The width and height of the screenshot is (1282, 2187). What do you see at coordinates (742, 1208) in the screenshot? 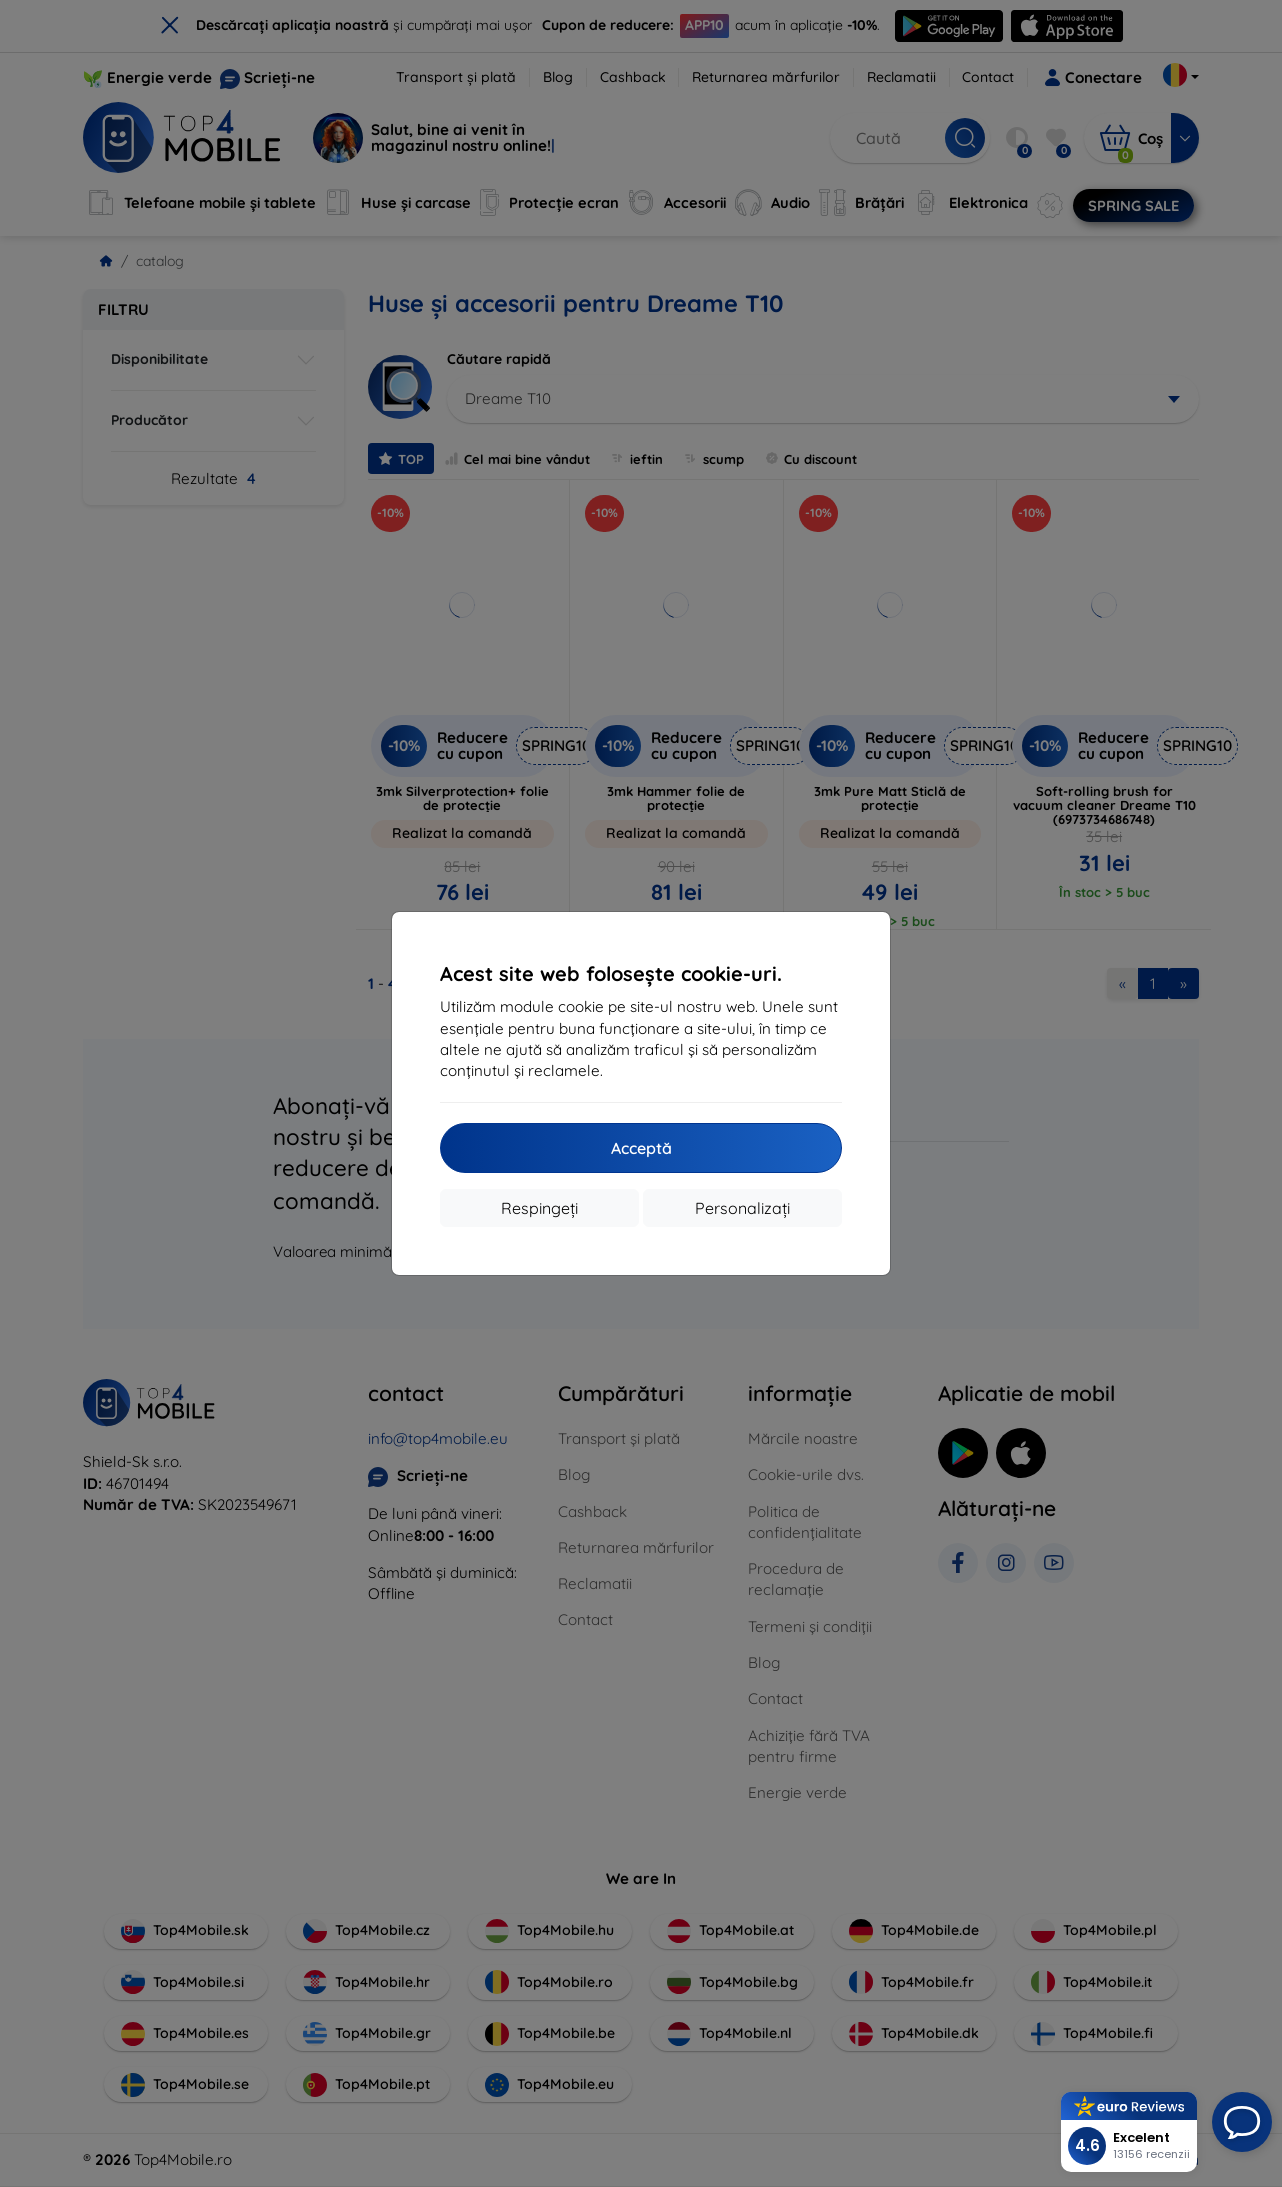
I see `Personalizați` at bounding box center [742, 1208].